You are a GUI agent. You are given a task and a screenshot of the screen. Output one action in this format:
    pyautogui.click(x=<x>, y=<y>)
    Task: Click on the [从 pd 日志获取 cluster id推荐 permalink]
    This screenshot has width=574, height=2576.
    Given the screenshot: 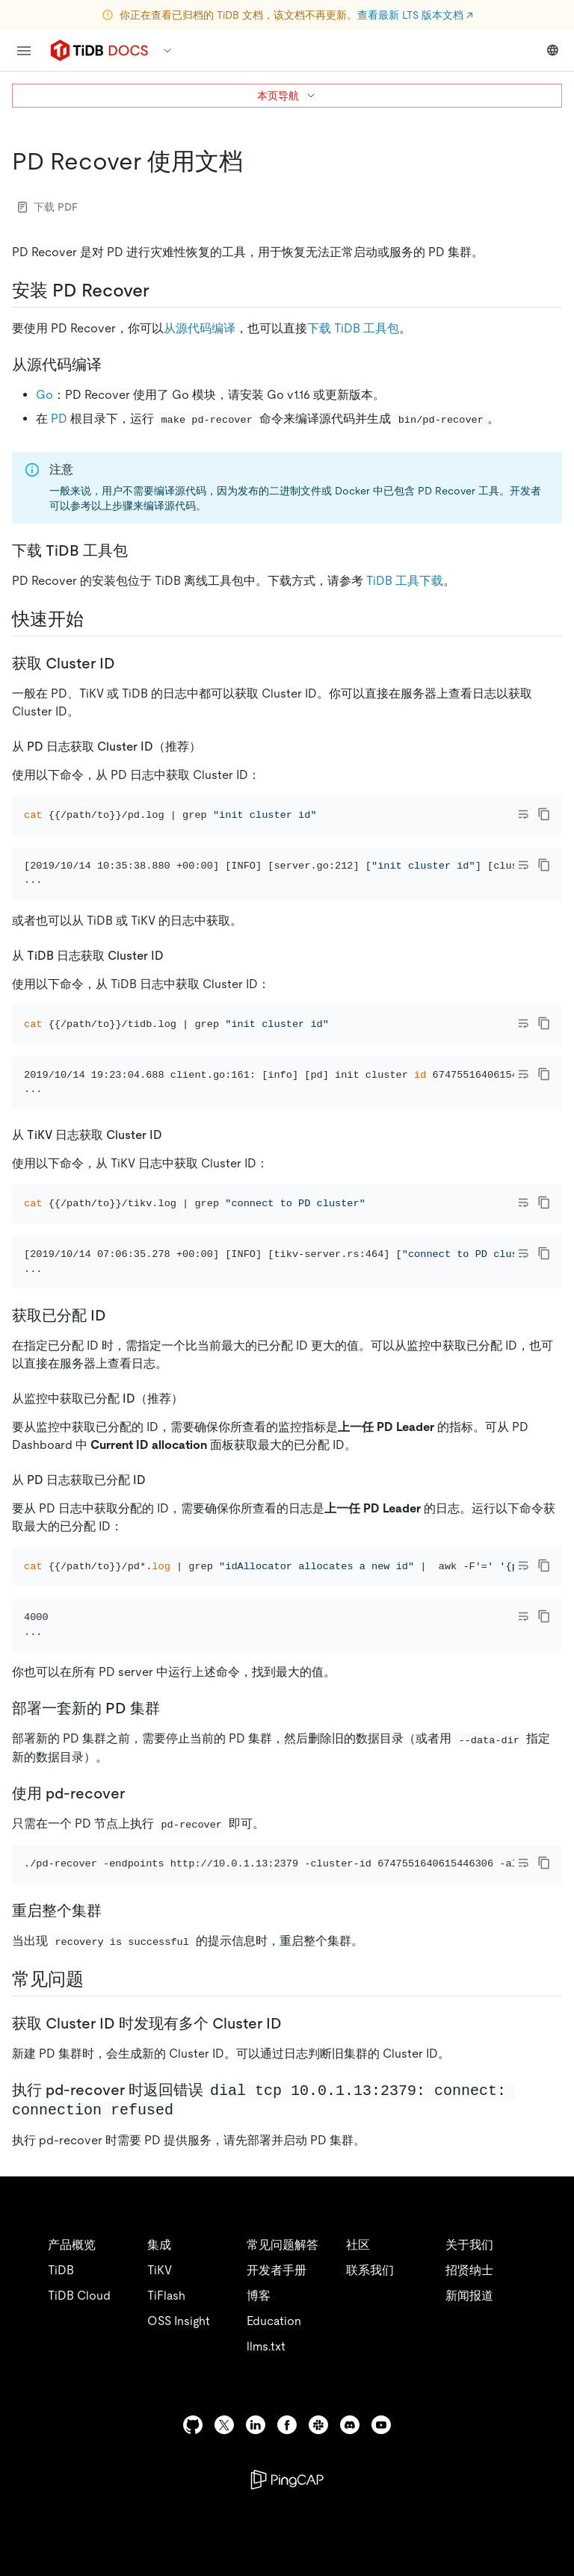 What is the action you would take?
    pyautogui.click(x=213, y=746)
    